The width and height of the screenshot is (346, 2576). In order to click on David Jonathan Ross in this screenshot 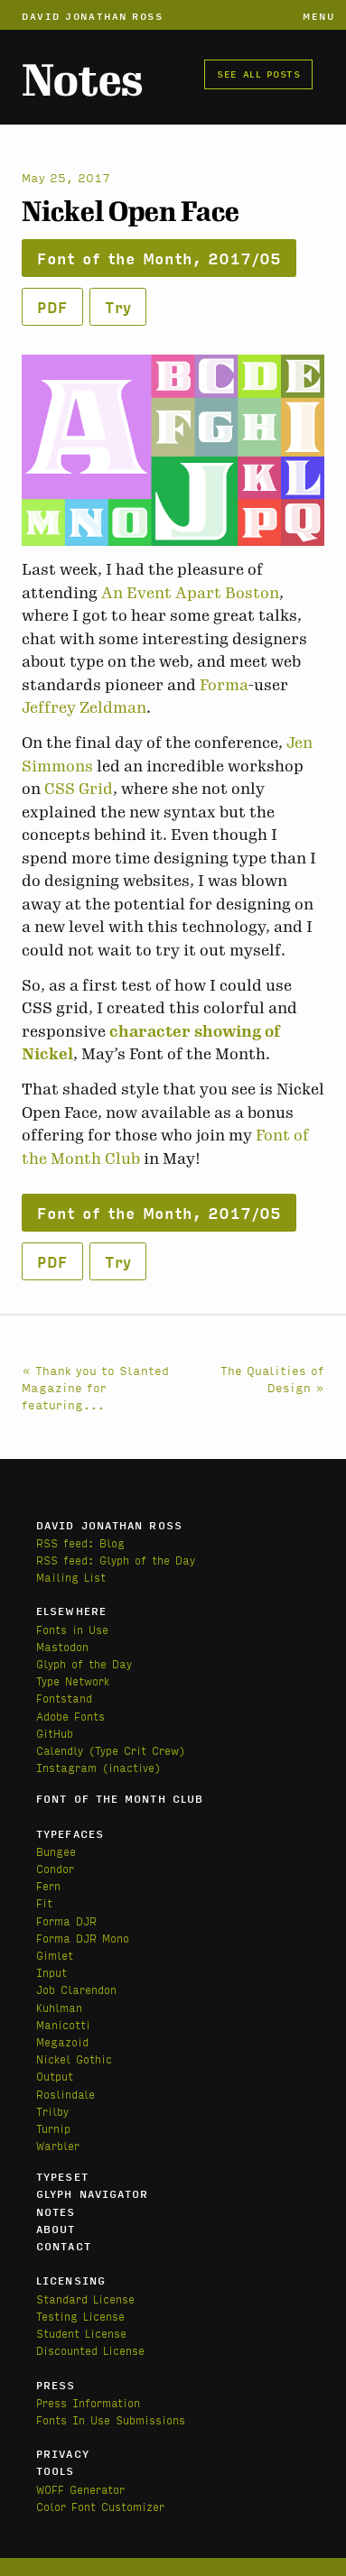, I will do `click(93, 15)`.